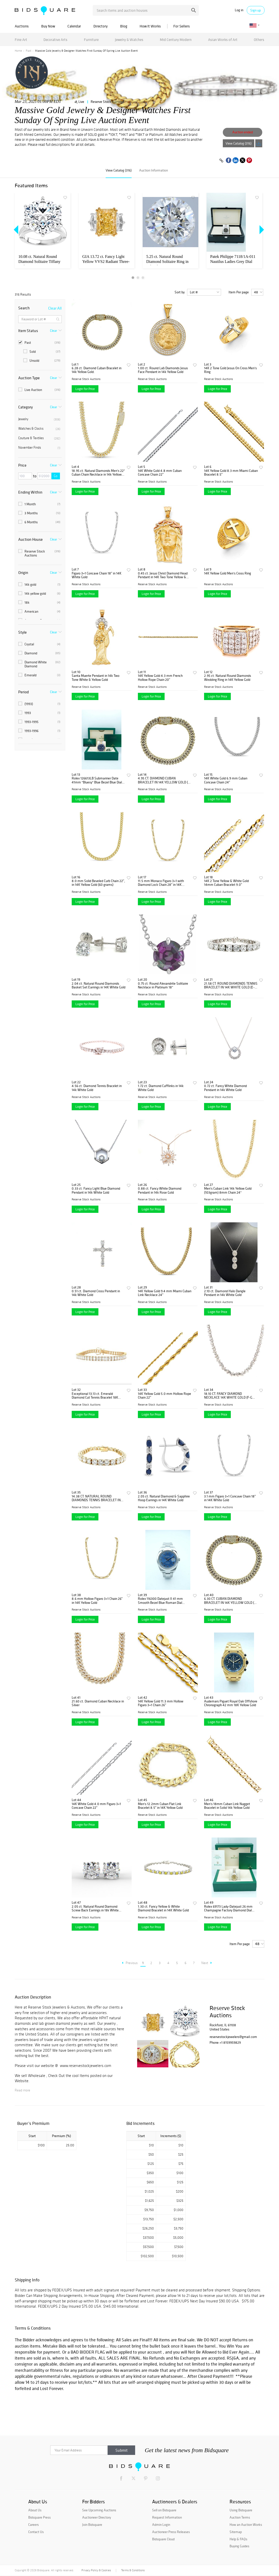 This screenshot has height=2576, width=279. Describe the element at coordinates (41, 352) in the screenshot. I see `Sold` at that location.